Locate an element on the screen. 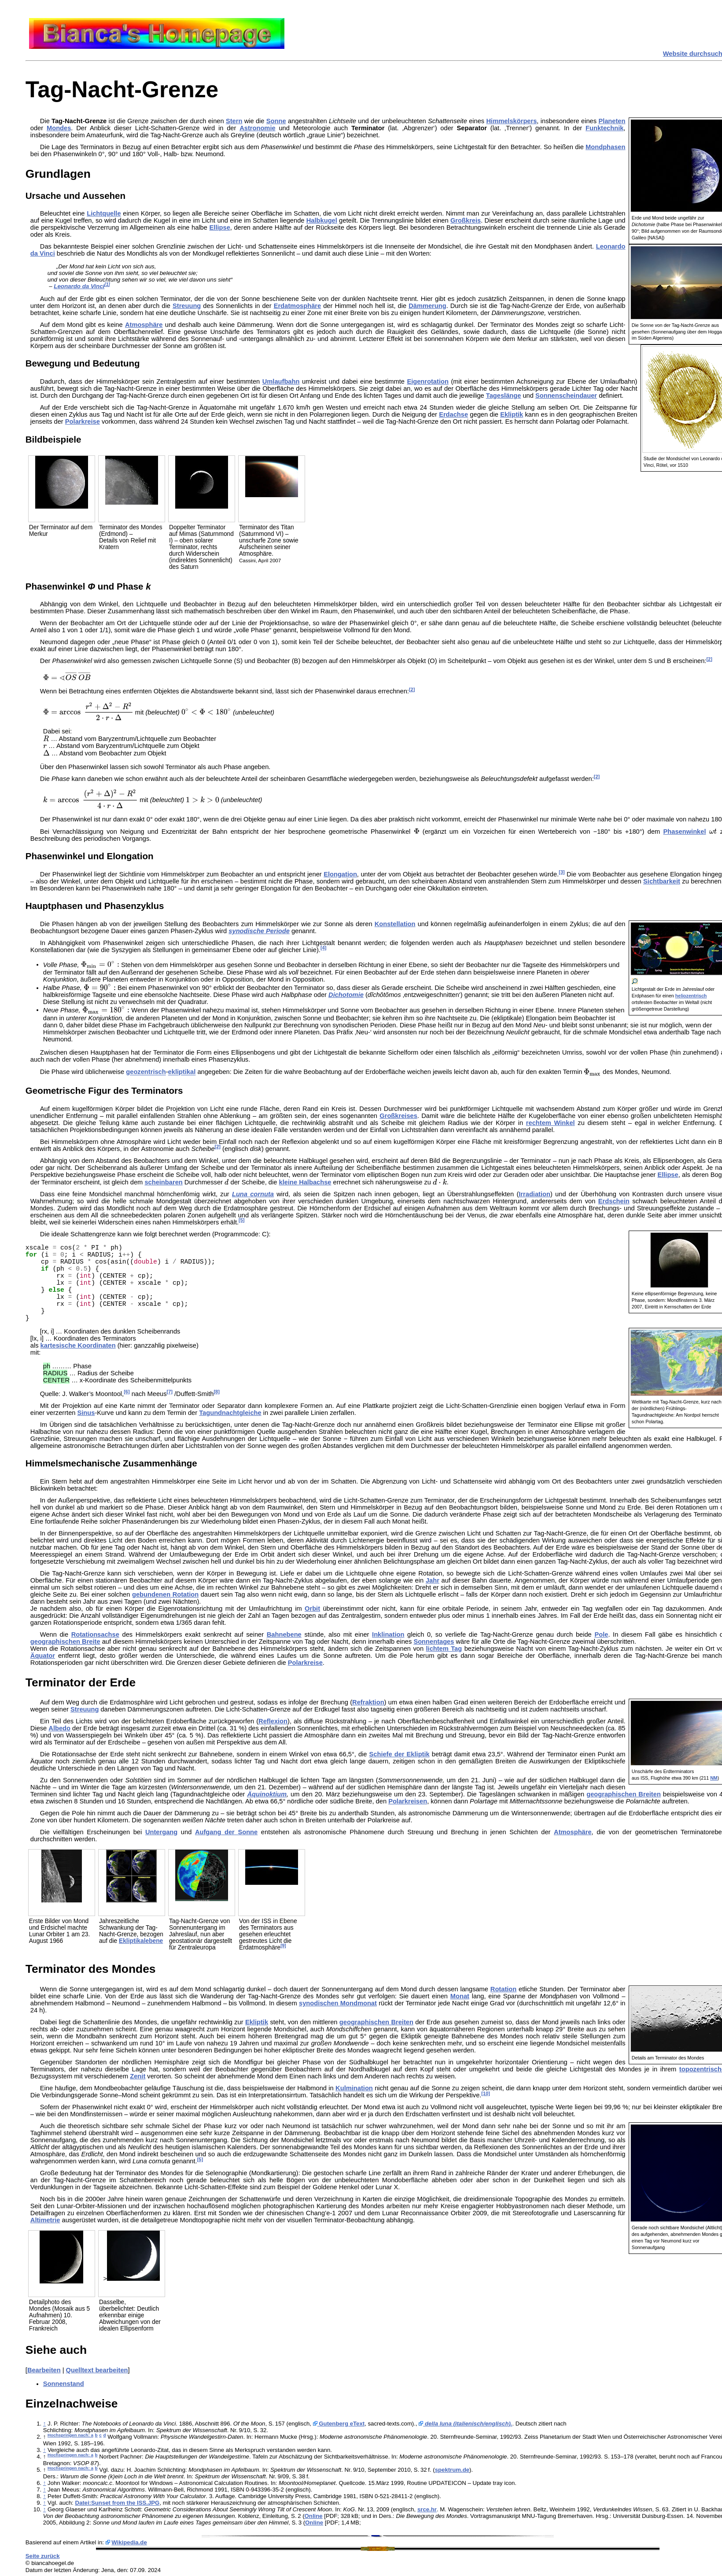  Schiefe der Ekliptik is located at coordinates (399, 1754).